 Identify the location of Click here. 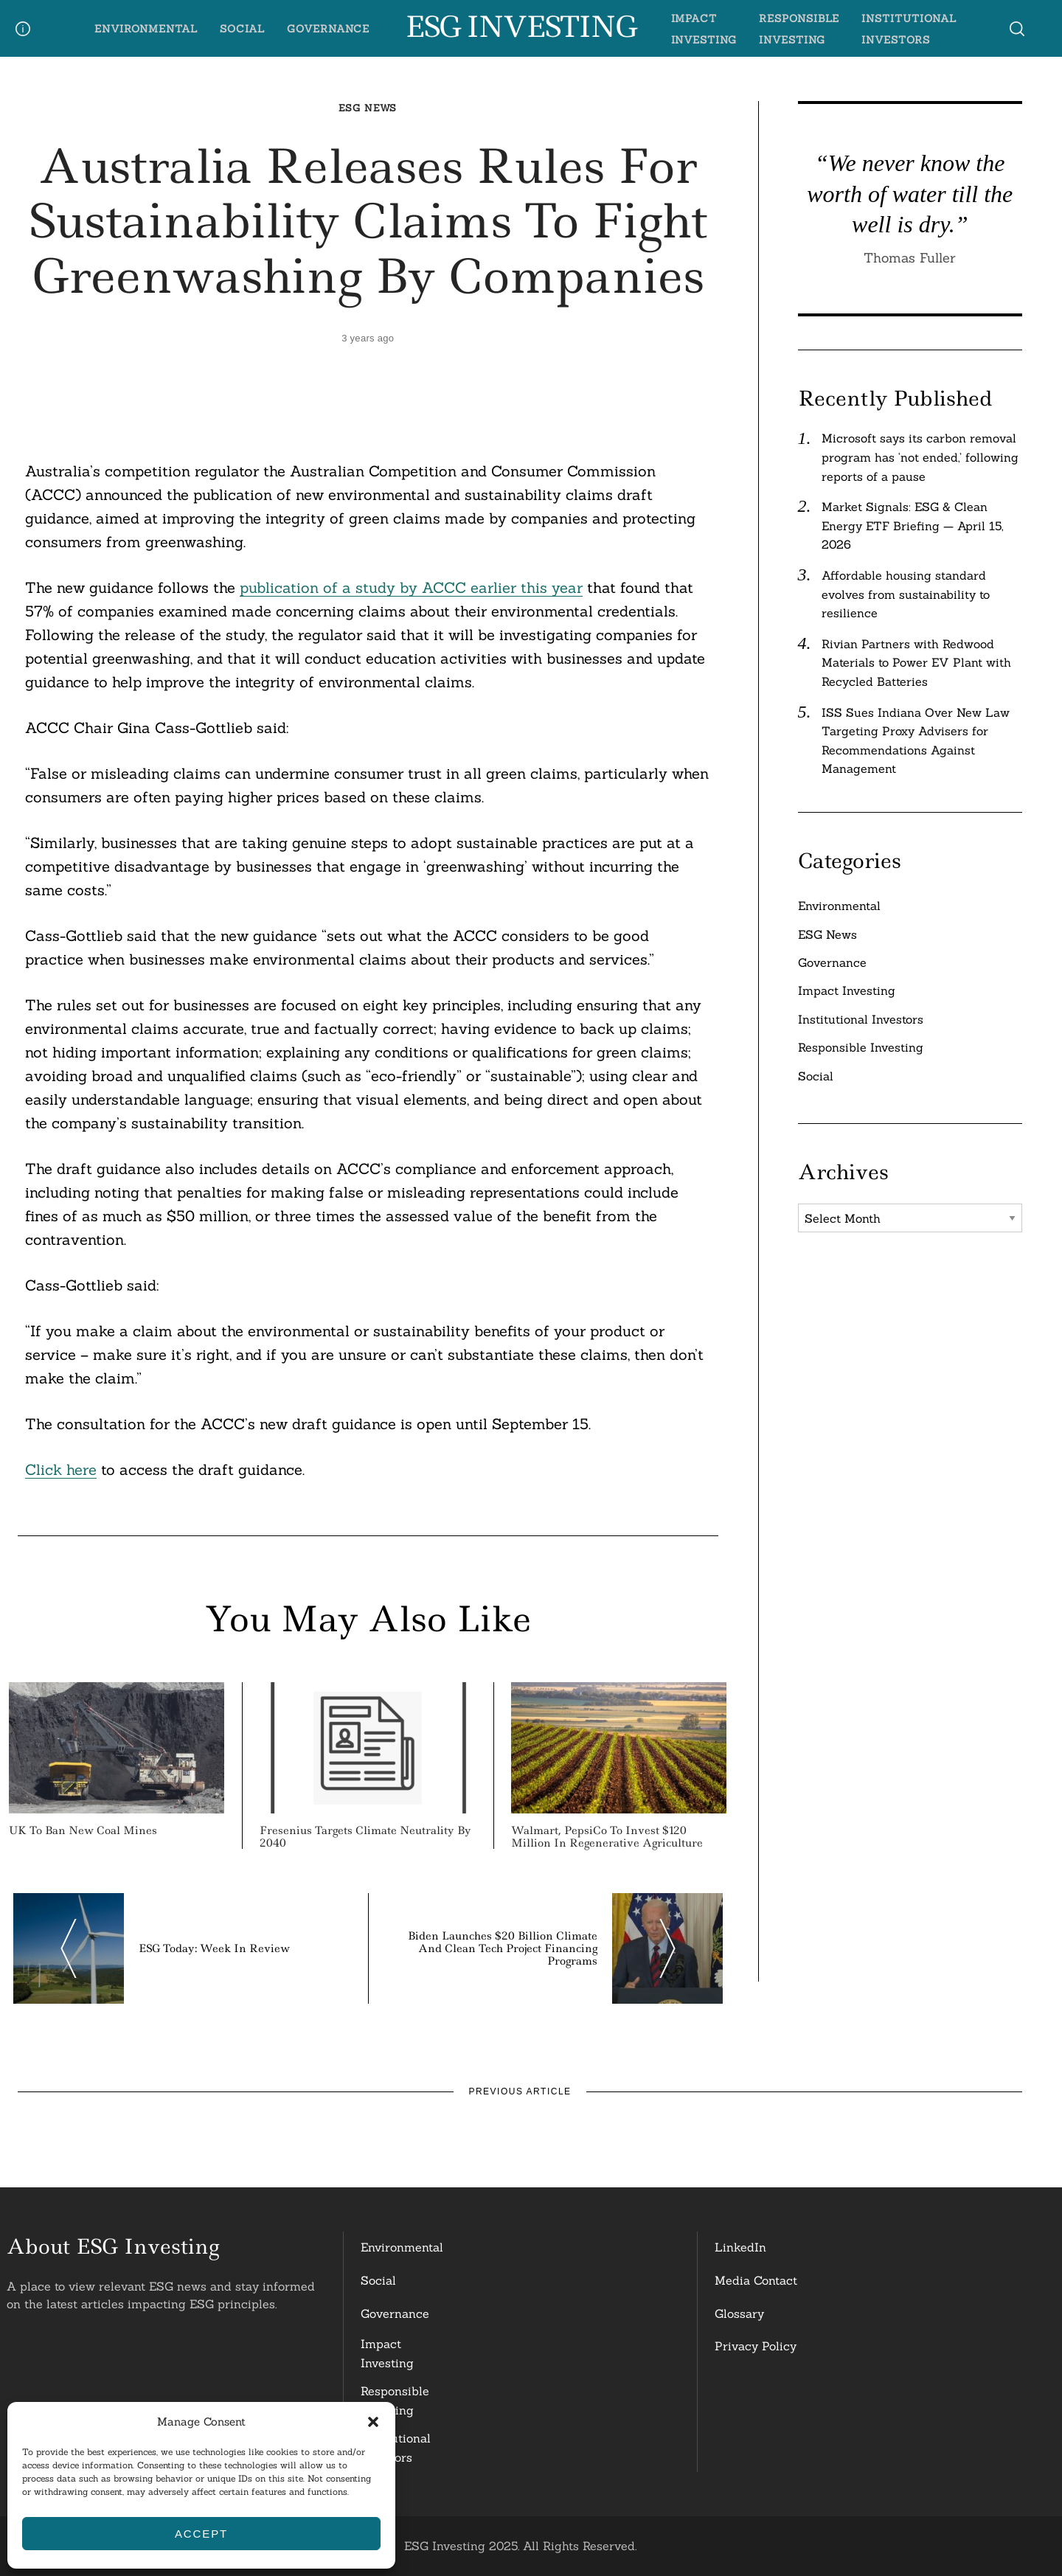
(61, 1469).